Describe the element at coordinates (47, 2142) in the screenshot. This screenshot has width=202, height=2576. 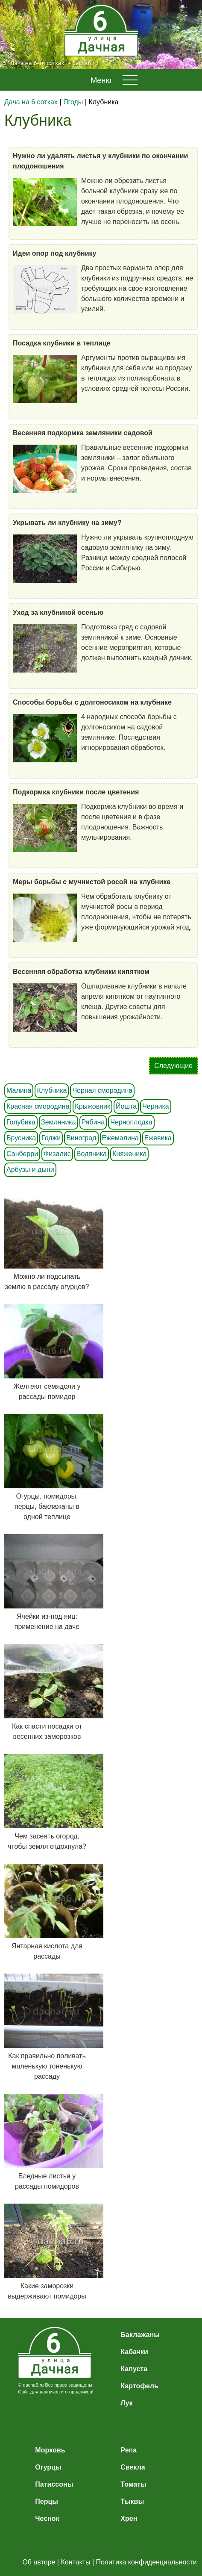
I see `Бледные листья у рассады помидоров` at that location.